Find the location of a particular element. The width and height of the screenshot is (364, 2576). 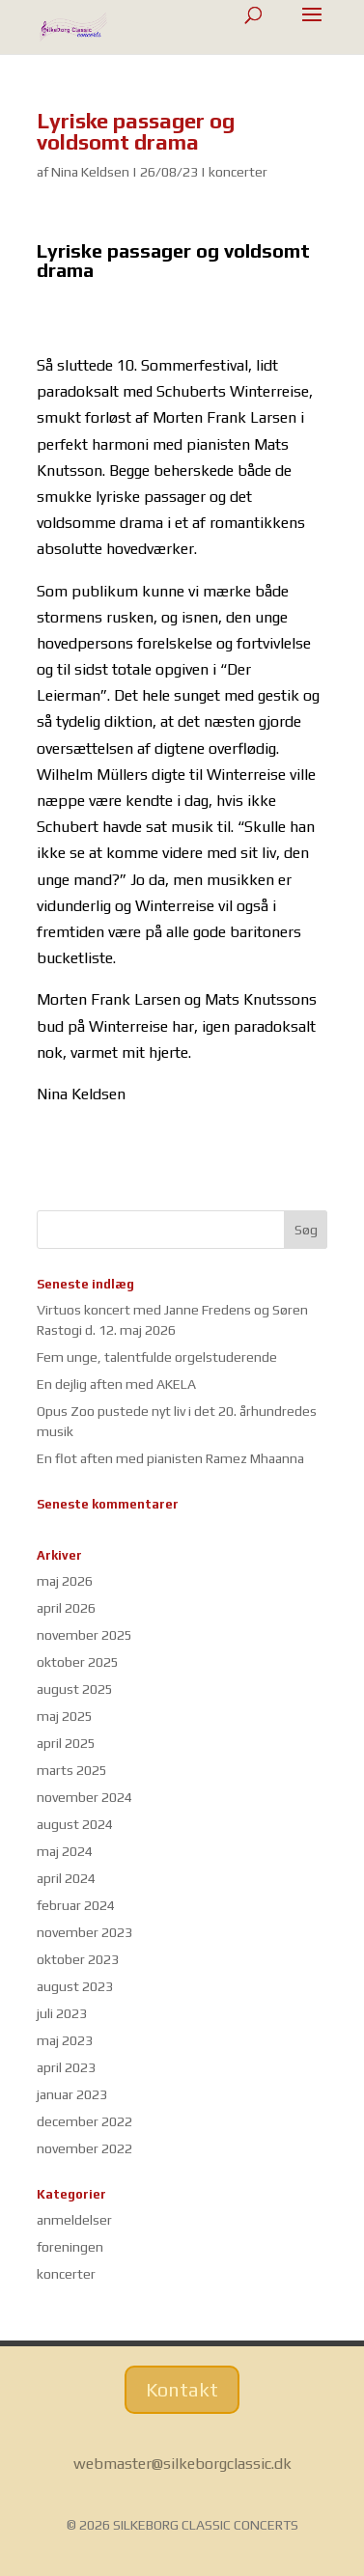

maj 2024 is located at coordinates (65, 1851).